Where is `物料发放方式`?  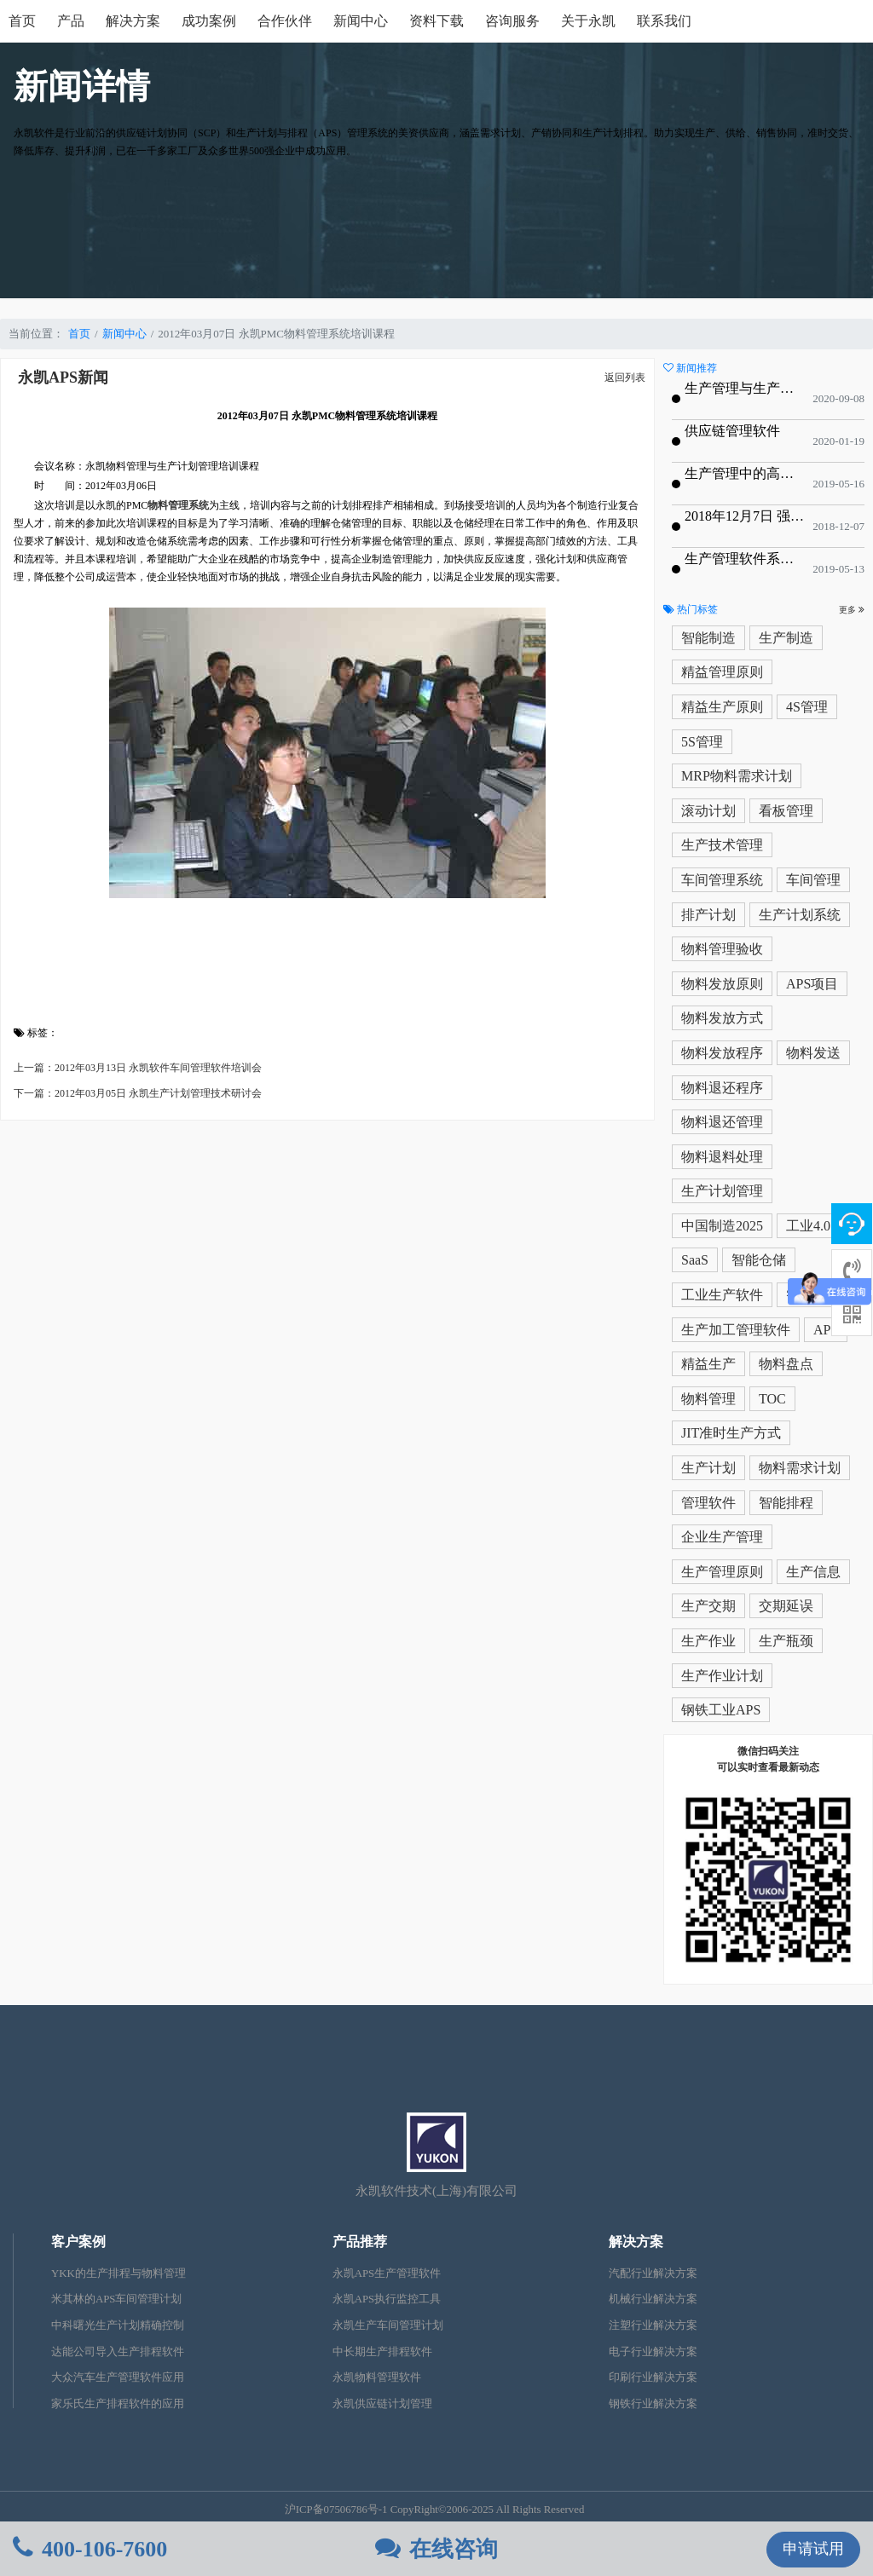
物料发放方式 is located at coordinates (722, 1018).